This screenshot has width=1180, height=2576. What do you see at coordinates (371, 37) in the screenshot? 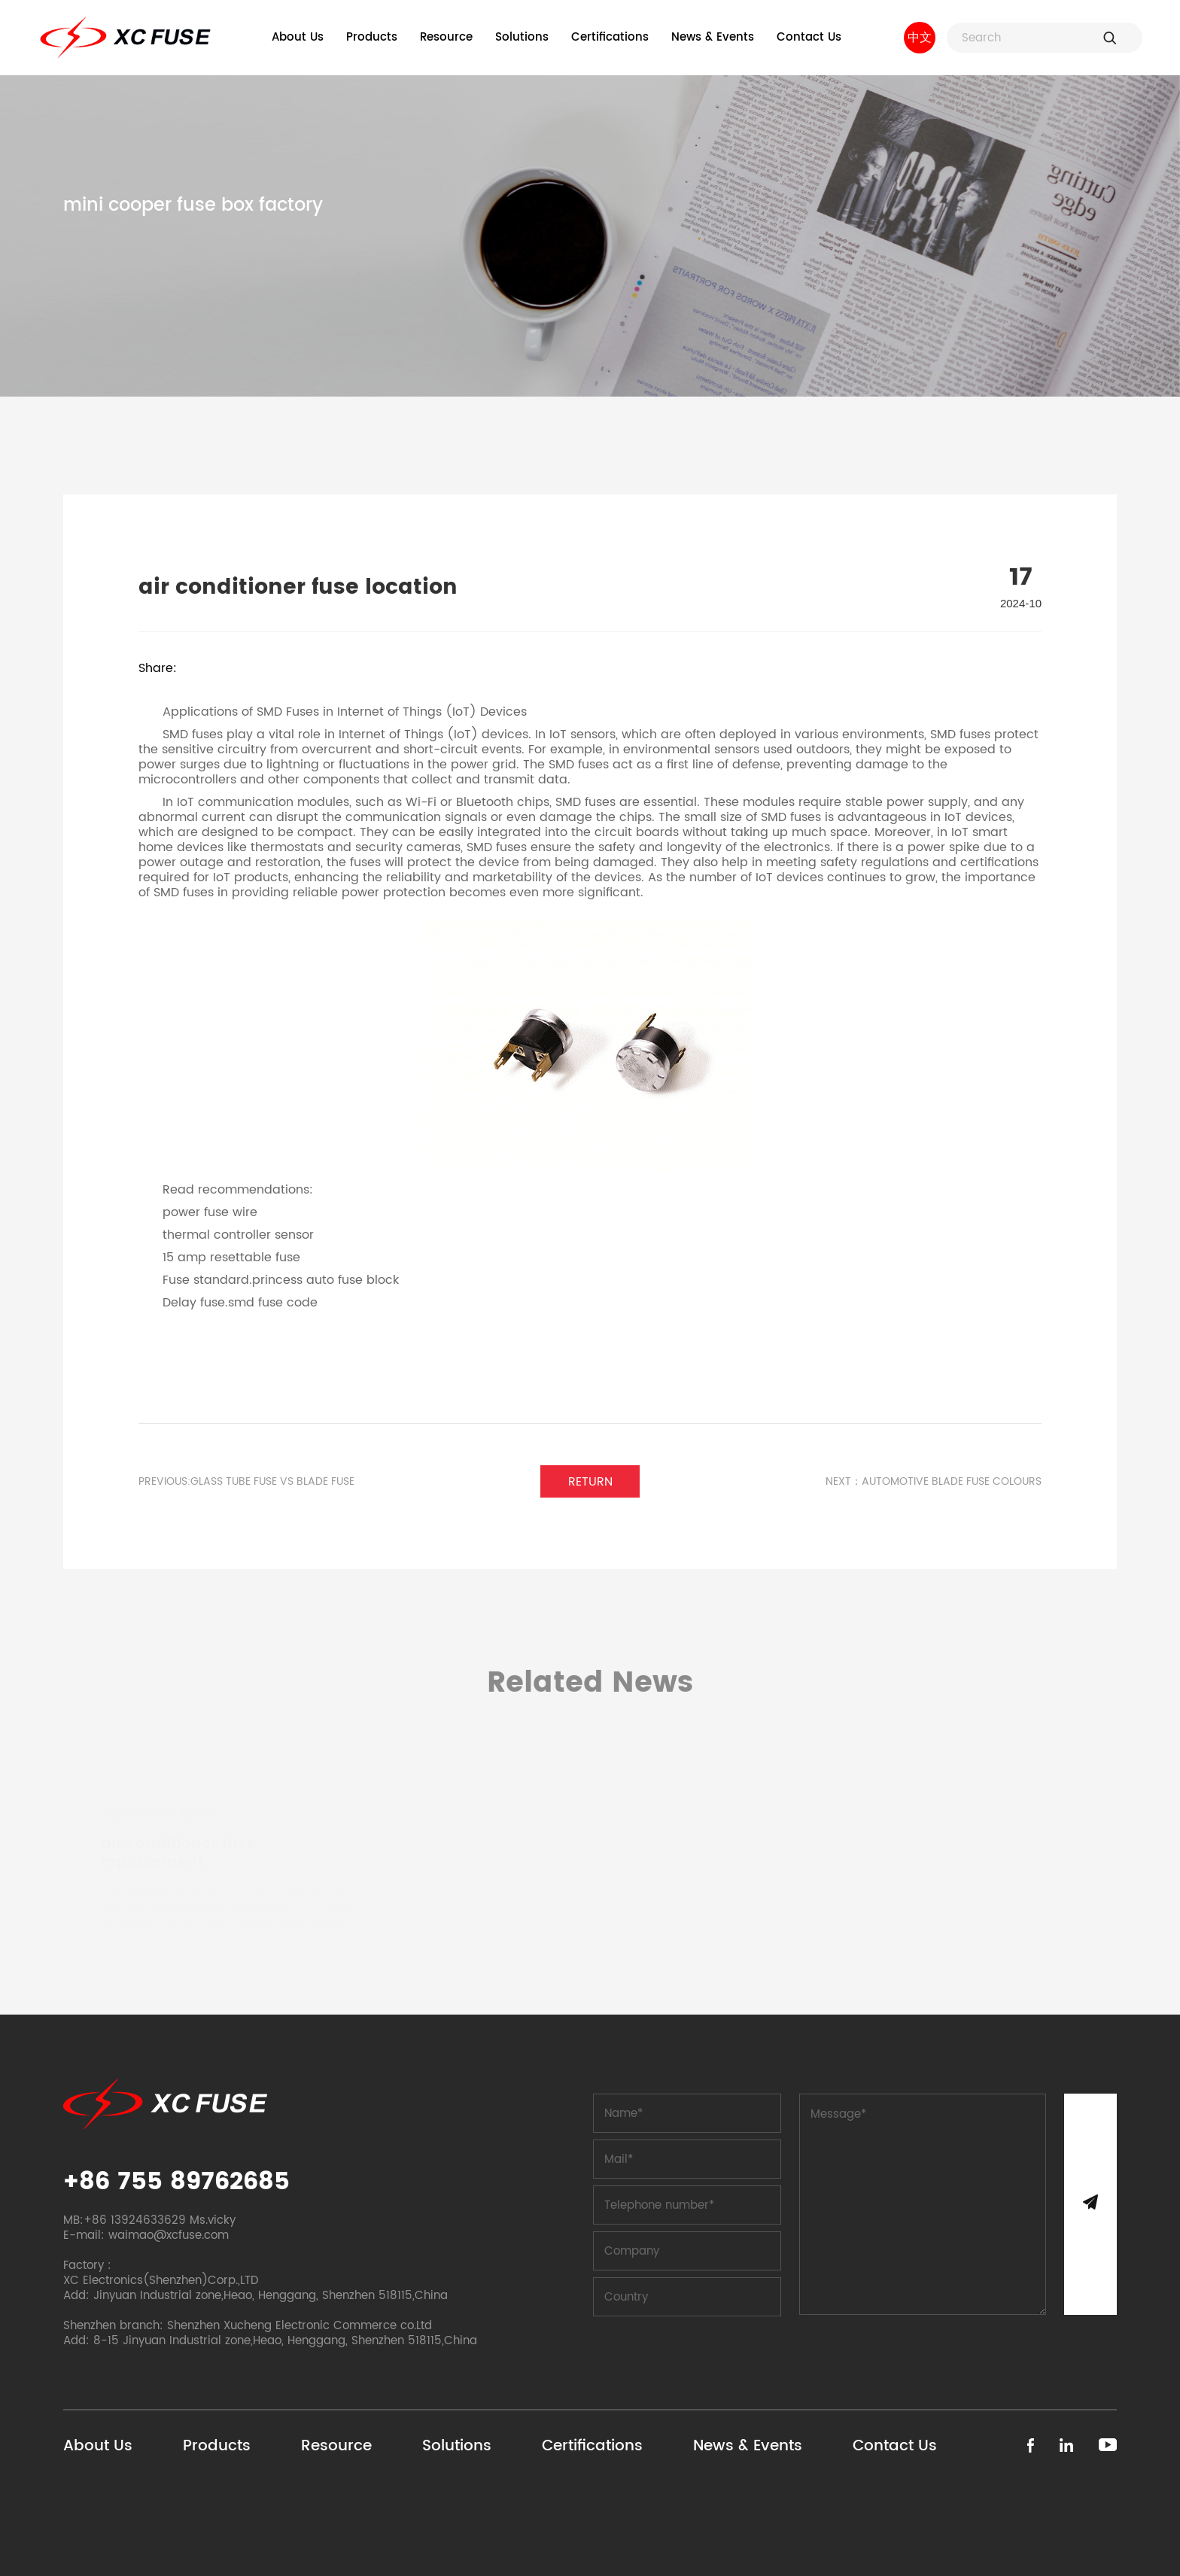
I see `Products` at bounding box center [371, 37].